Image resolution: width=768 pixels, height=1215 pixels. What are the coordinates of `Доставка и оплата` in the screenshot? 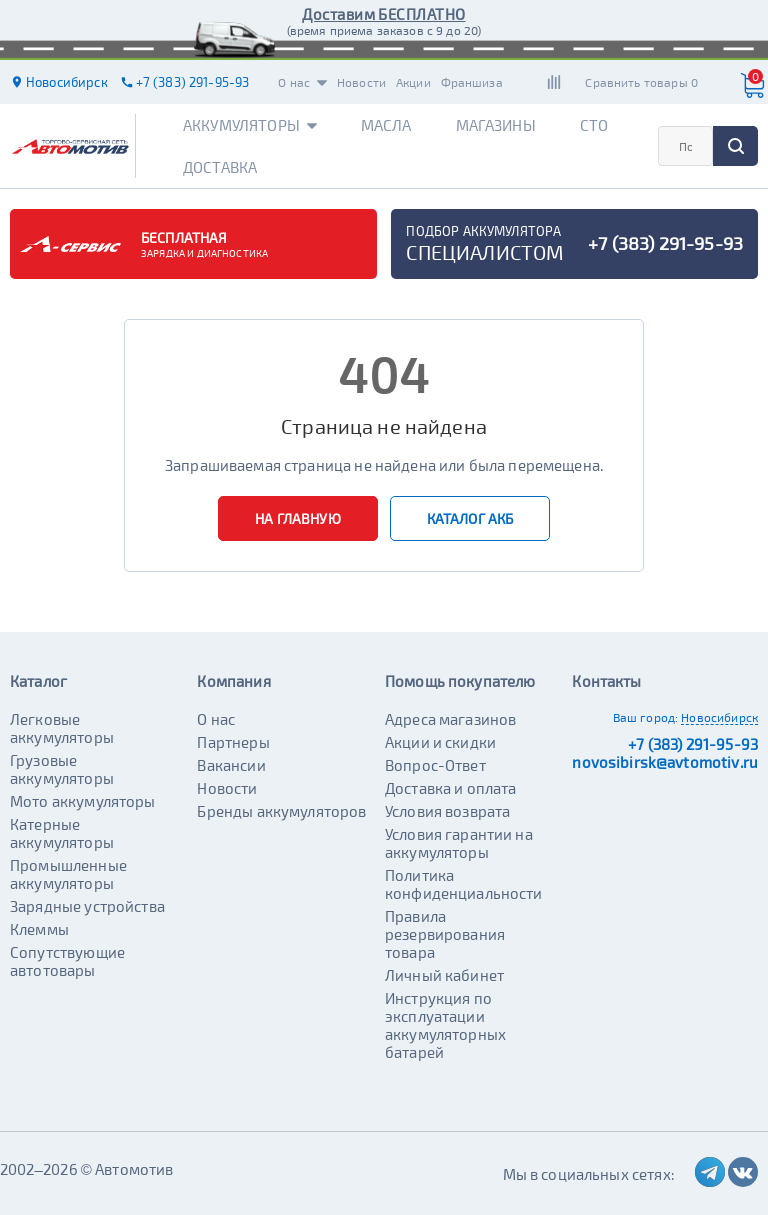 It's located at (451, 788).